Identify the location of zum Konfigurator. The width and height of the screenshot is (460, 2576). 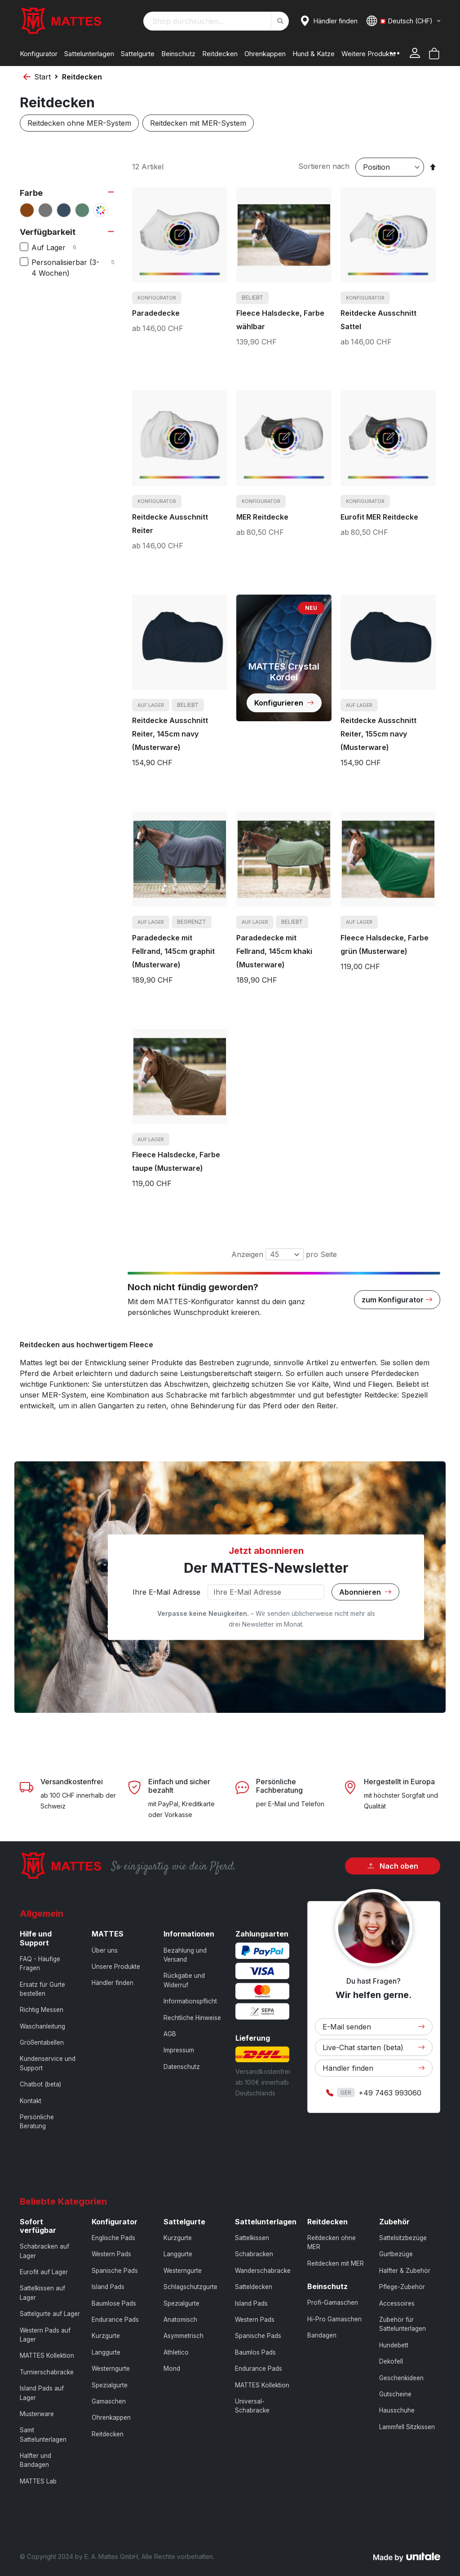
(397, 1299).